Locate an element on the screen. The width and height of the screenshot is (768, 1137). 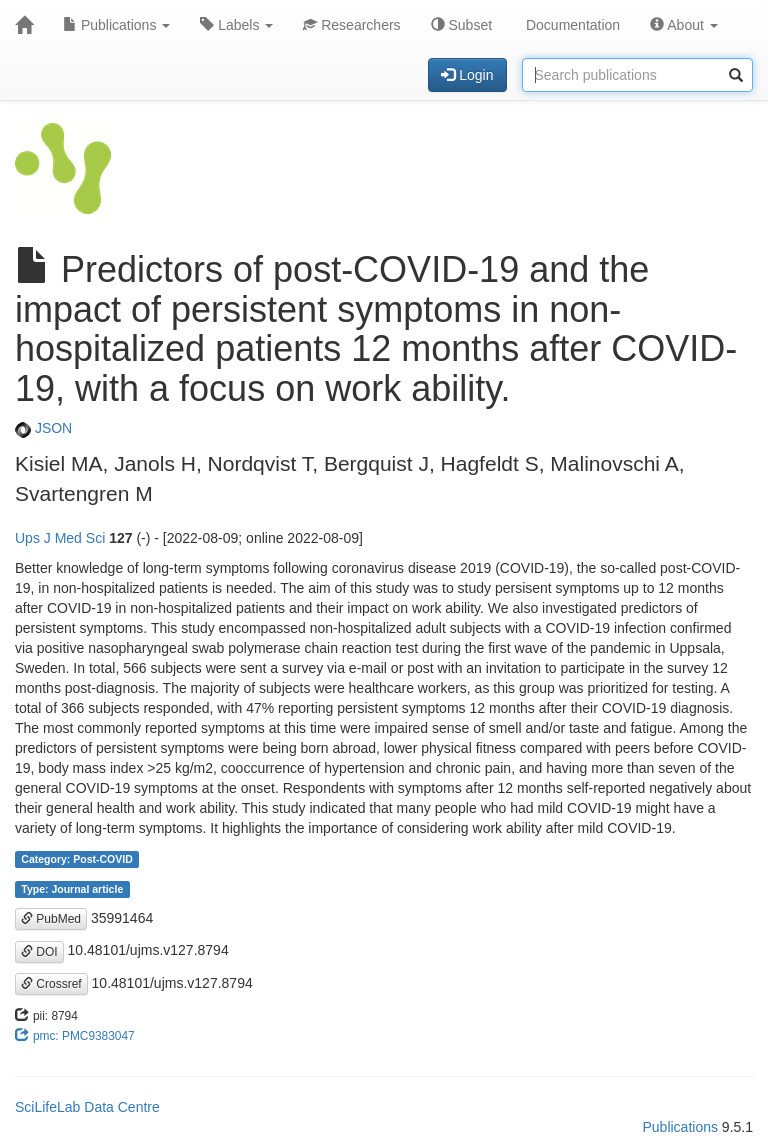
Researchers is located at coordinates (351, 25).